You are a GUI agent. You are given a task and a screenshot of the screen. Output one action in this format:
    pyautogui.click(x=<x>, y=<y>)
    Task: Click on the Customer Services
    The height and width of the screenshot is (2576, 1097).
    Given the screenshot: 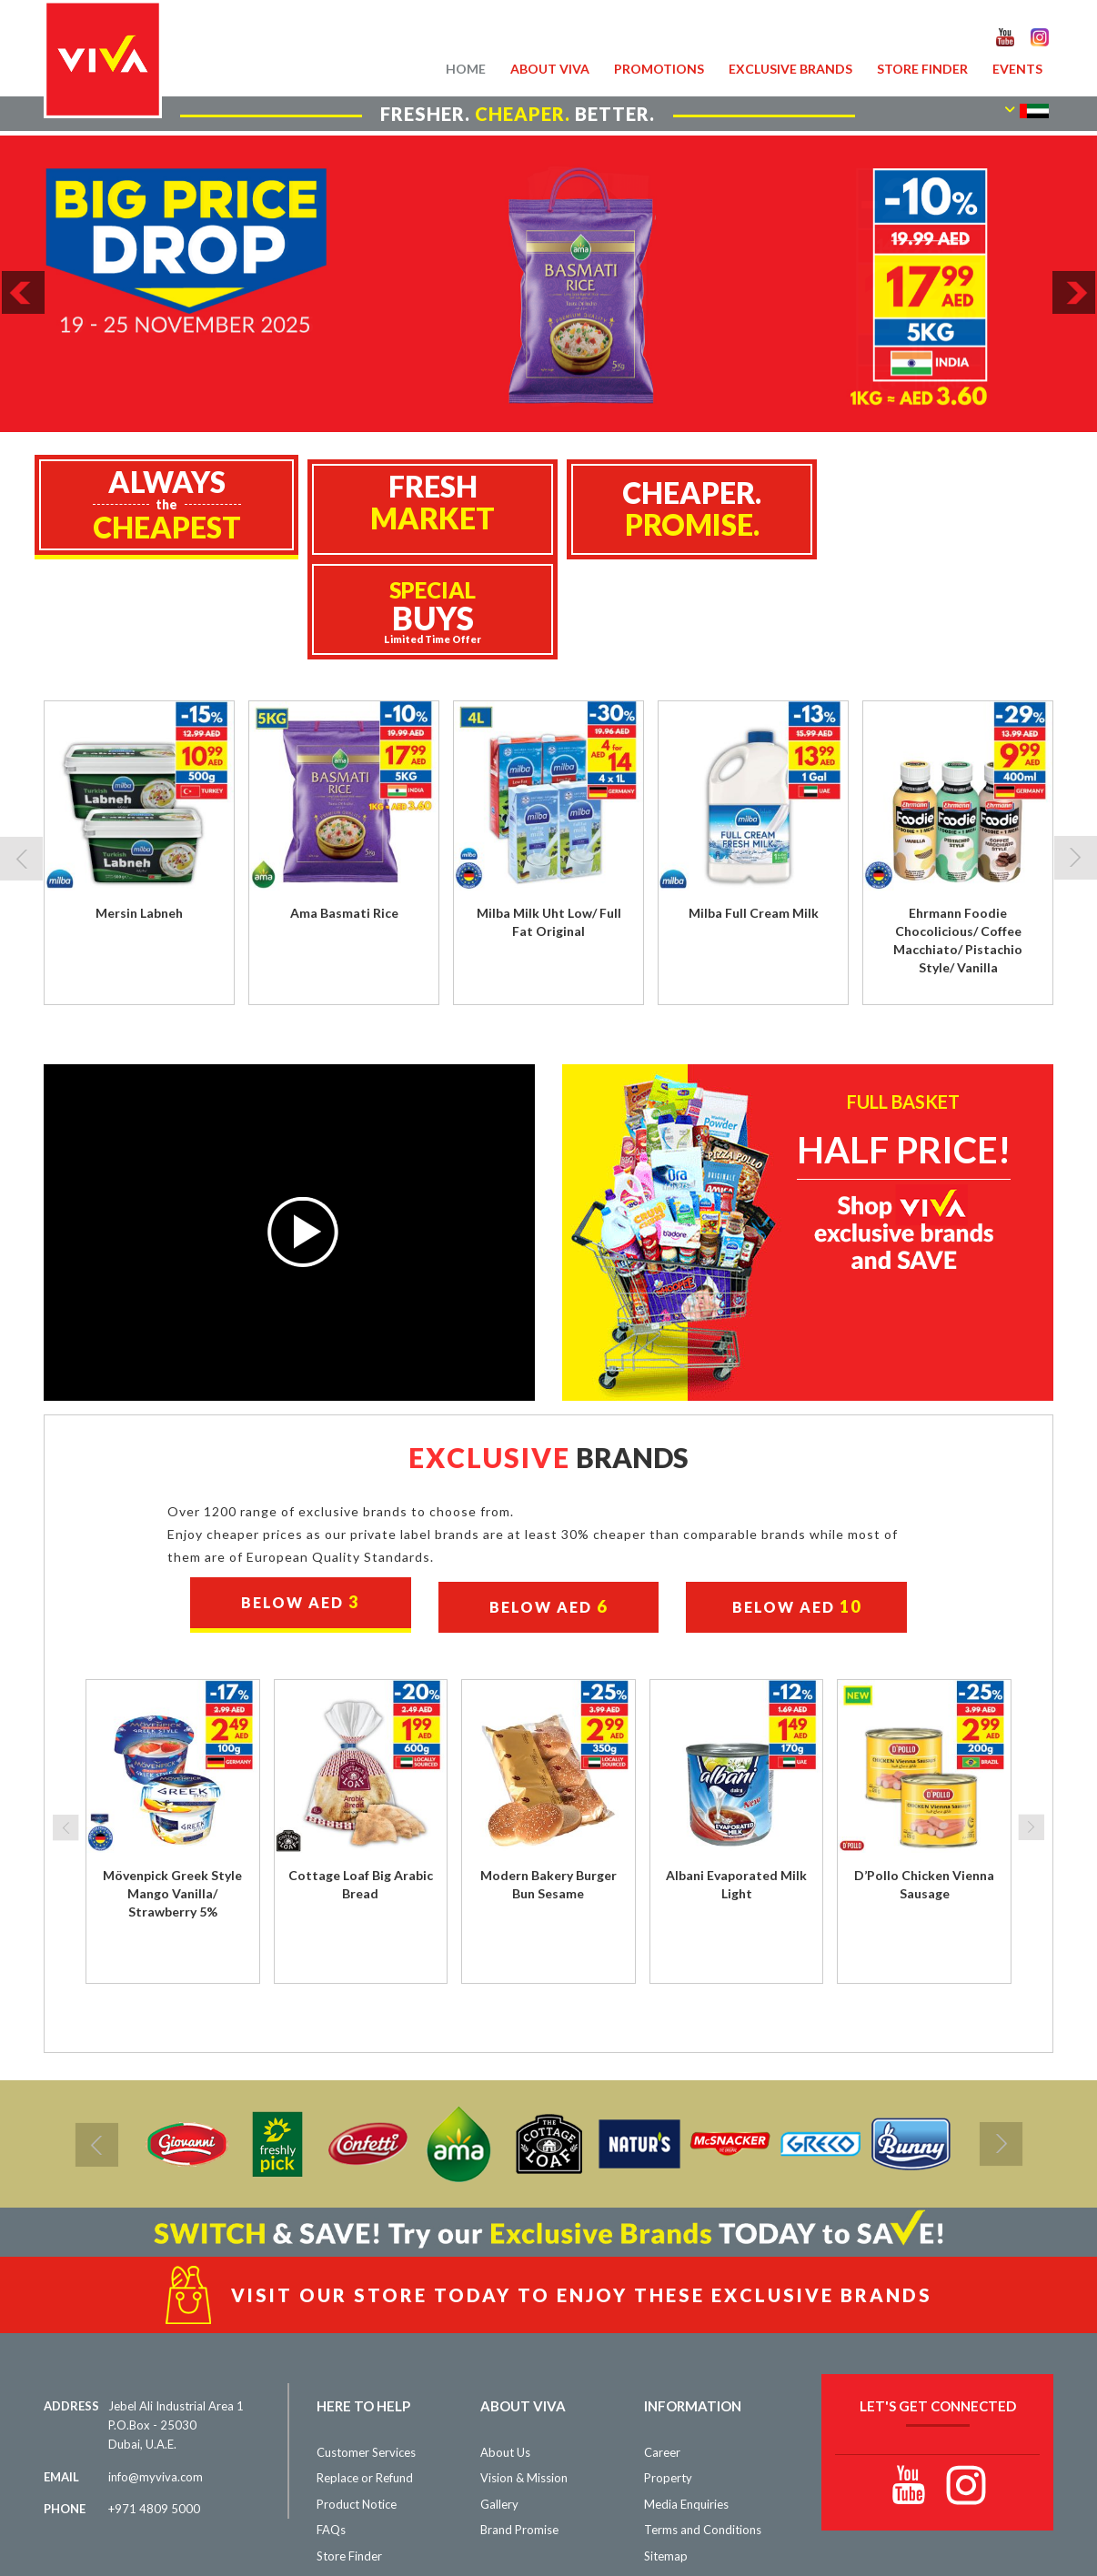 What is the action you would take?
    pyautogui.click(x=366, y=2352)
    